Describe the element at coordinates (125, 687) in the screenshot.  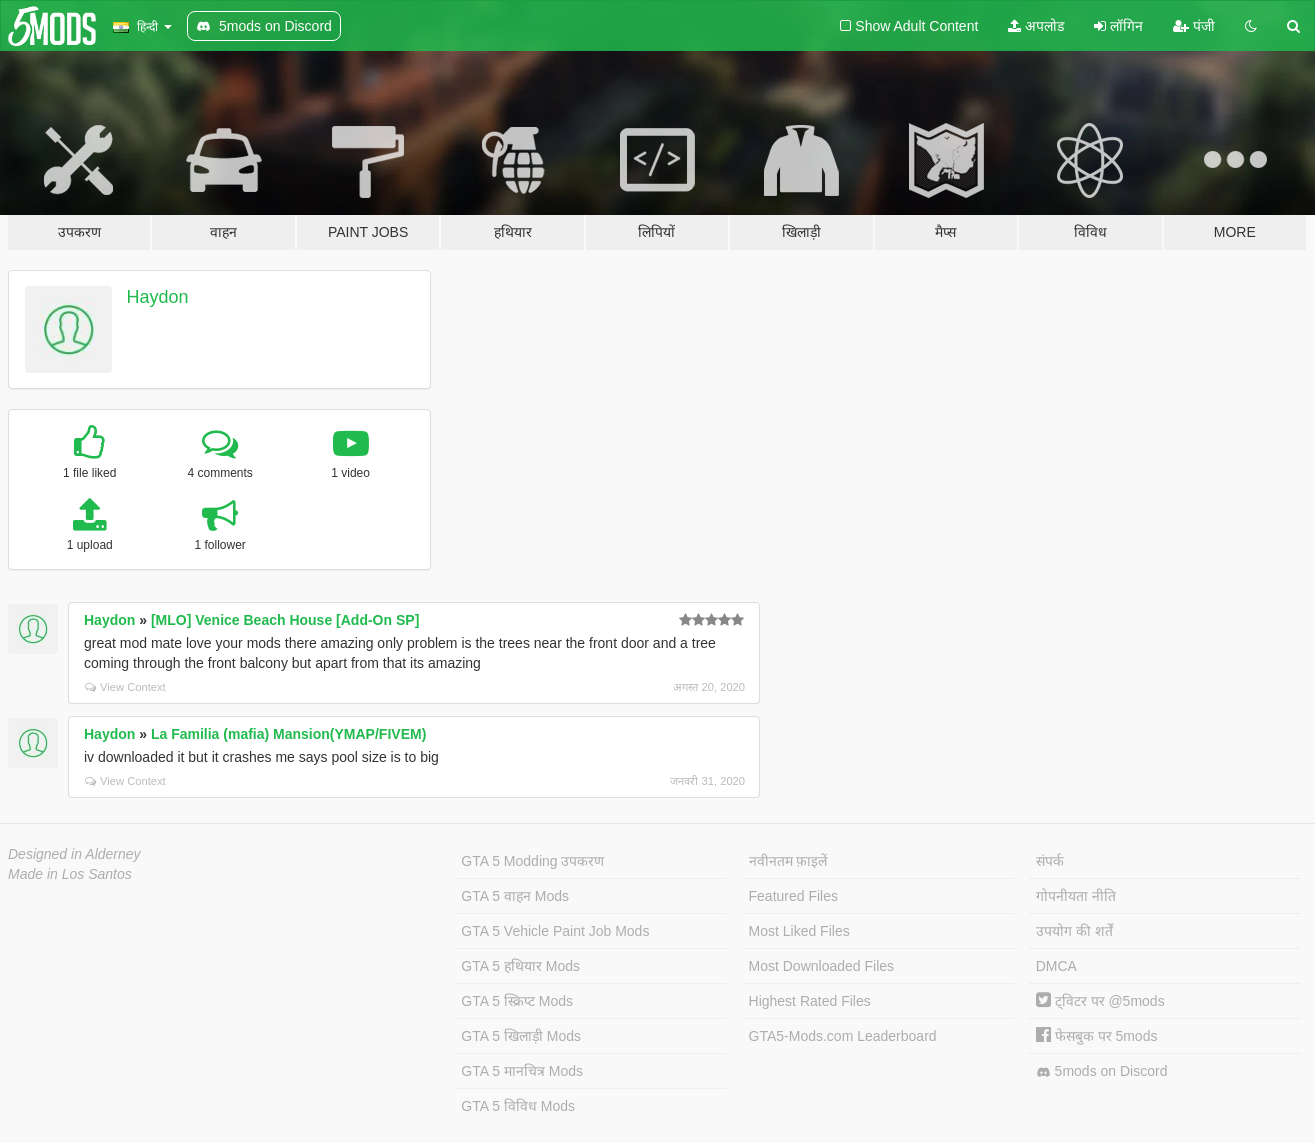
I see `View Context` at that location.